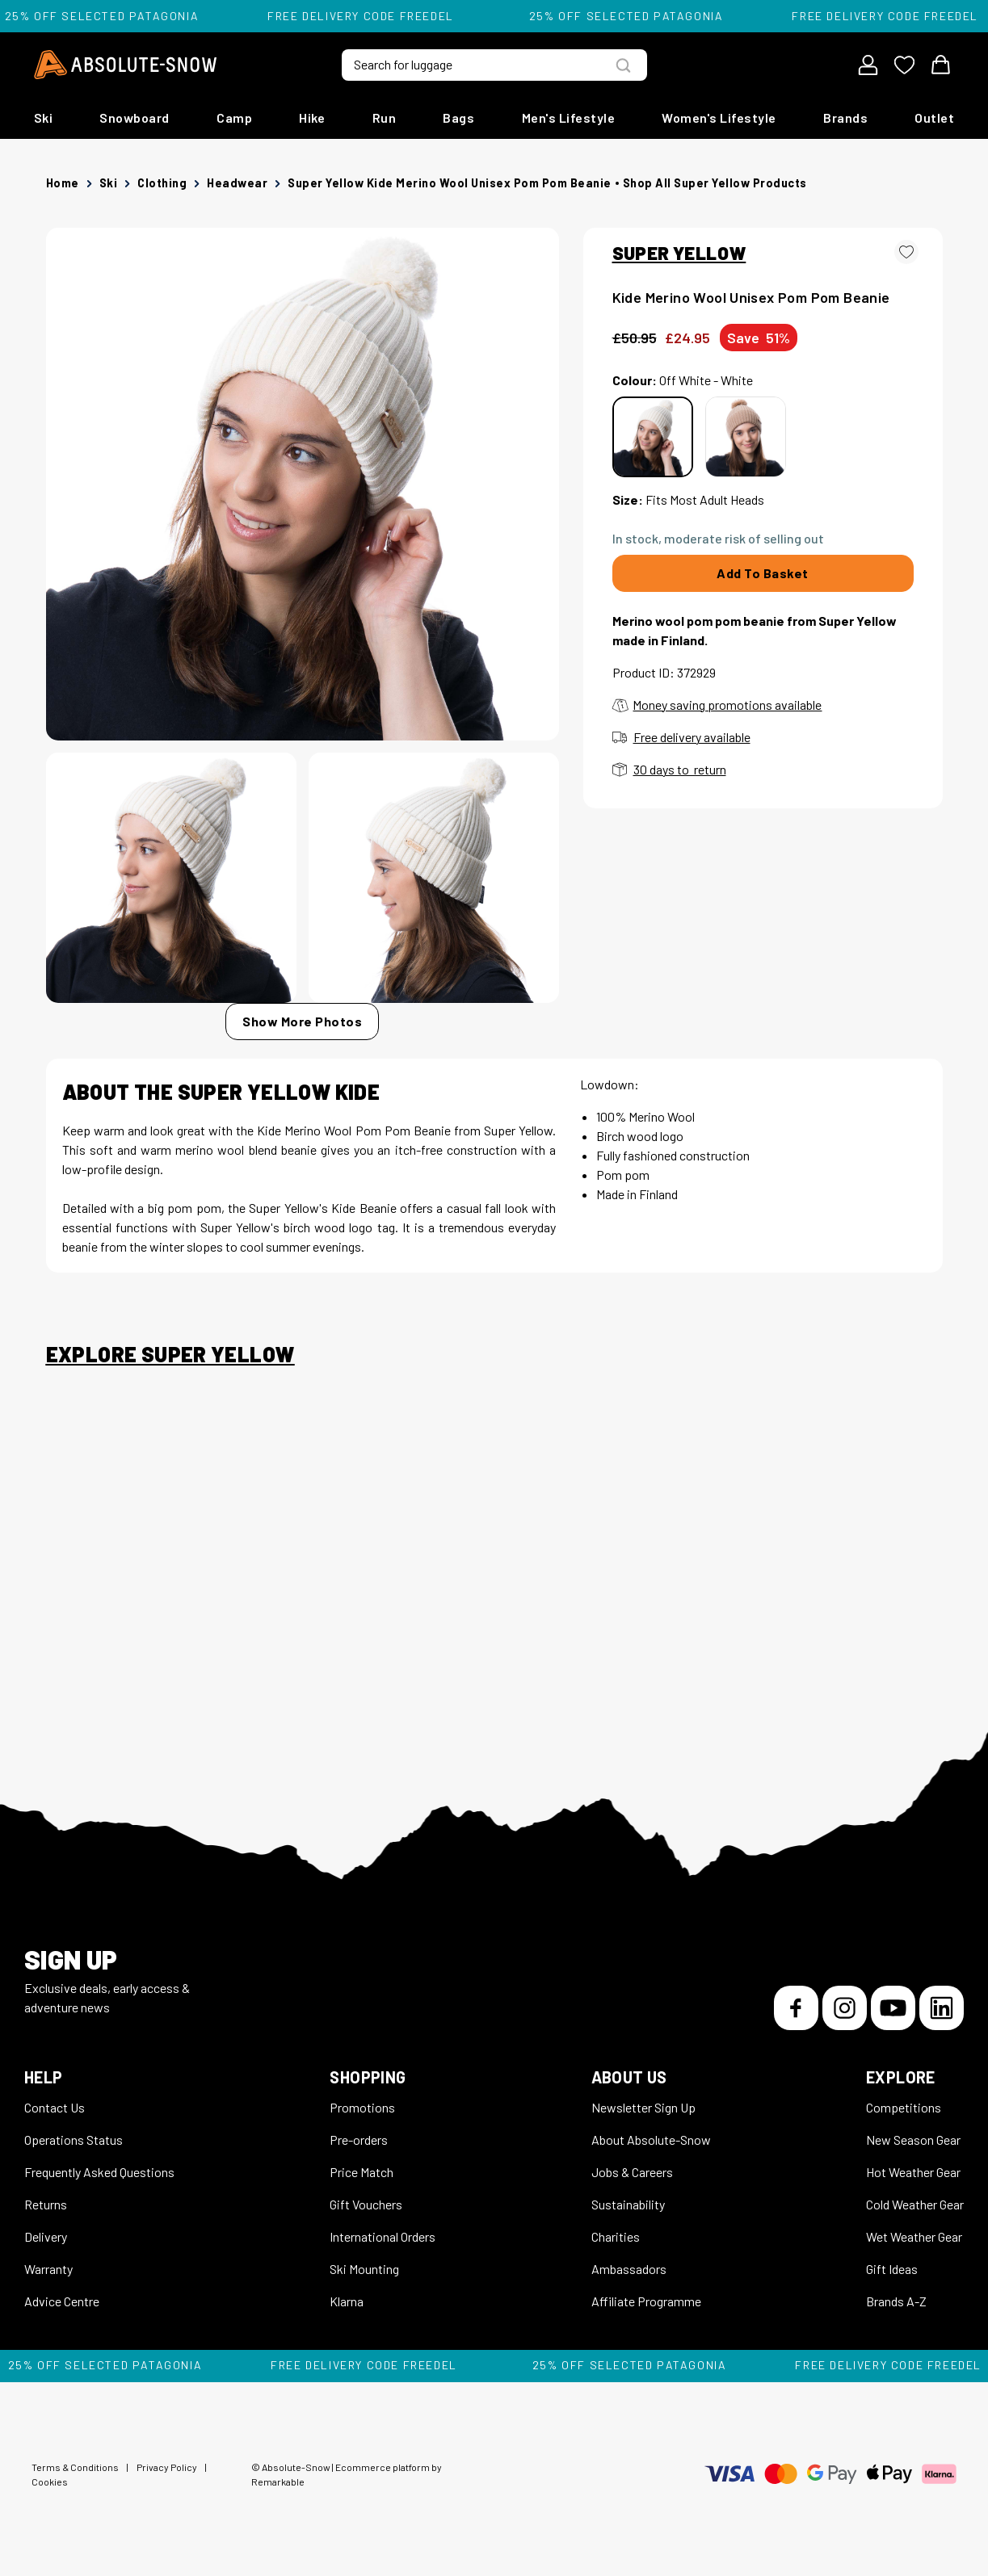 The width and height of the screenshot is (988, 2576). Describe the element at coordinates (170, 1354) in the screenshot. I see `Explore Super Yellow` at that location.